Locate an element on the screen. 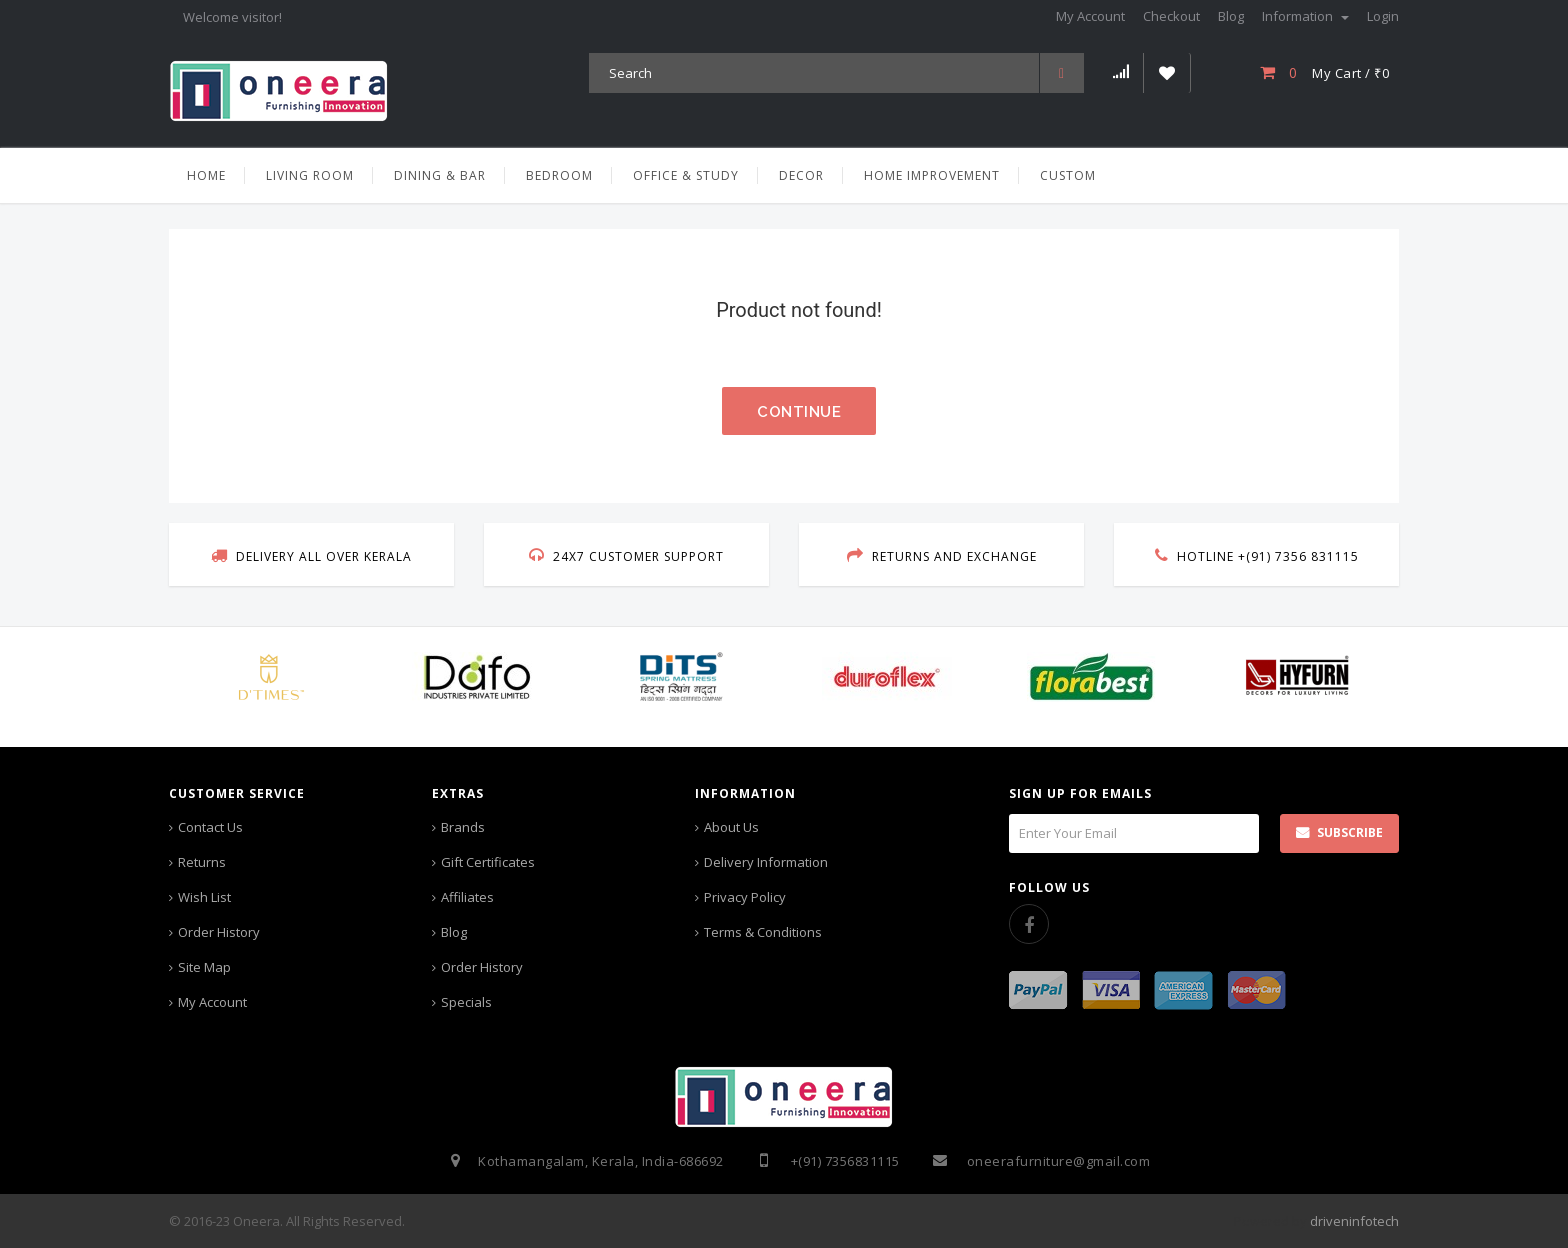 The height and width of the screenshot is (1248, 1568). Order History is located at coordinates (219, 932).